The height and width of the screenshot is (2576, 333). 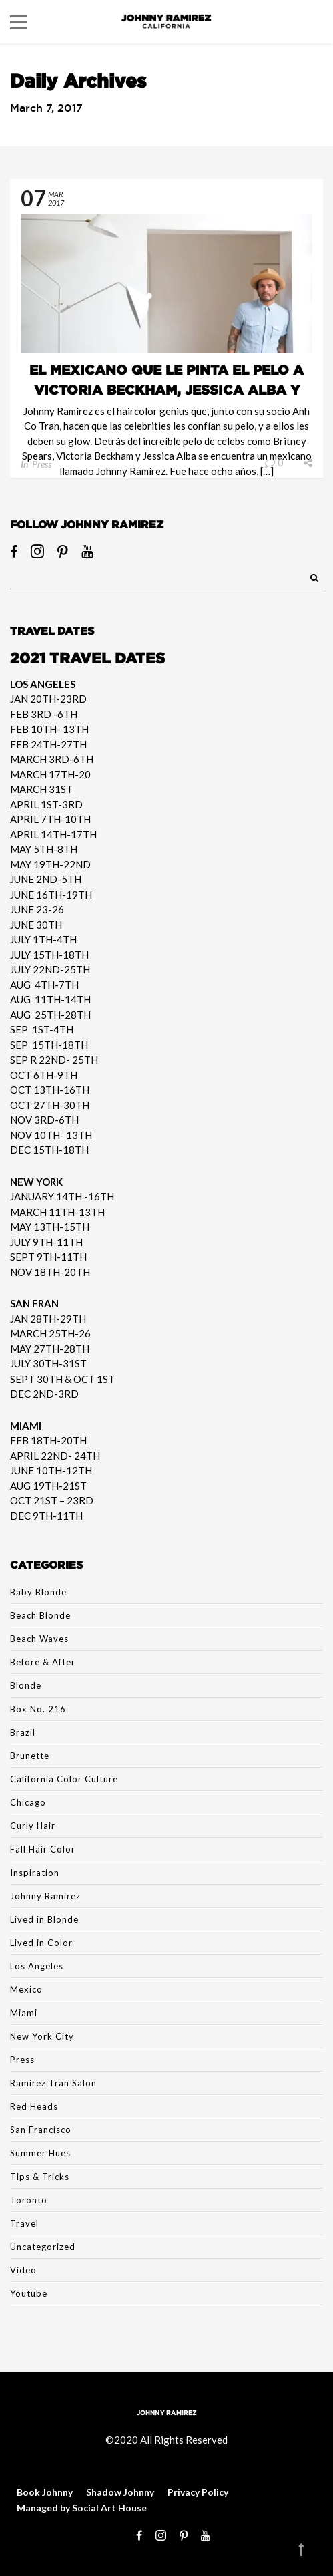 What do you see at coordinates (24, 2223) in the screenshot?
I see `Travel` at bounding box center [24, 2223].